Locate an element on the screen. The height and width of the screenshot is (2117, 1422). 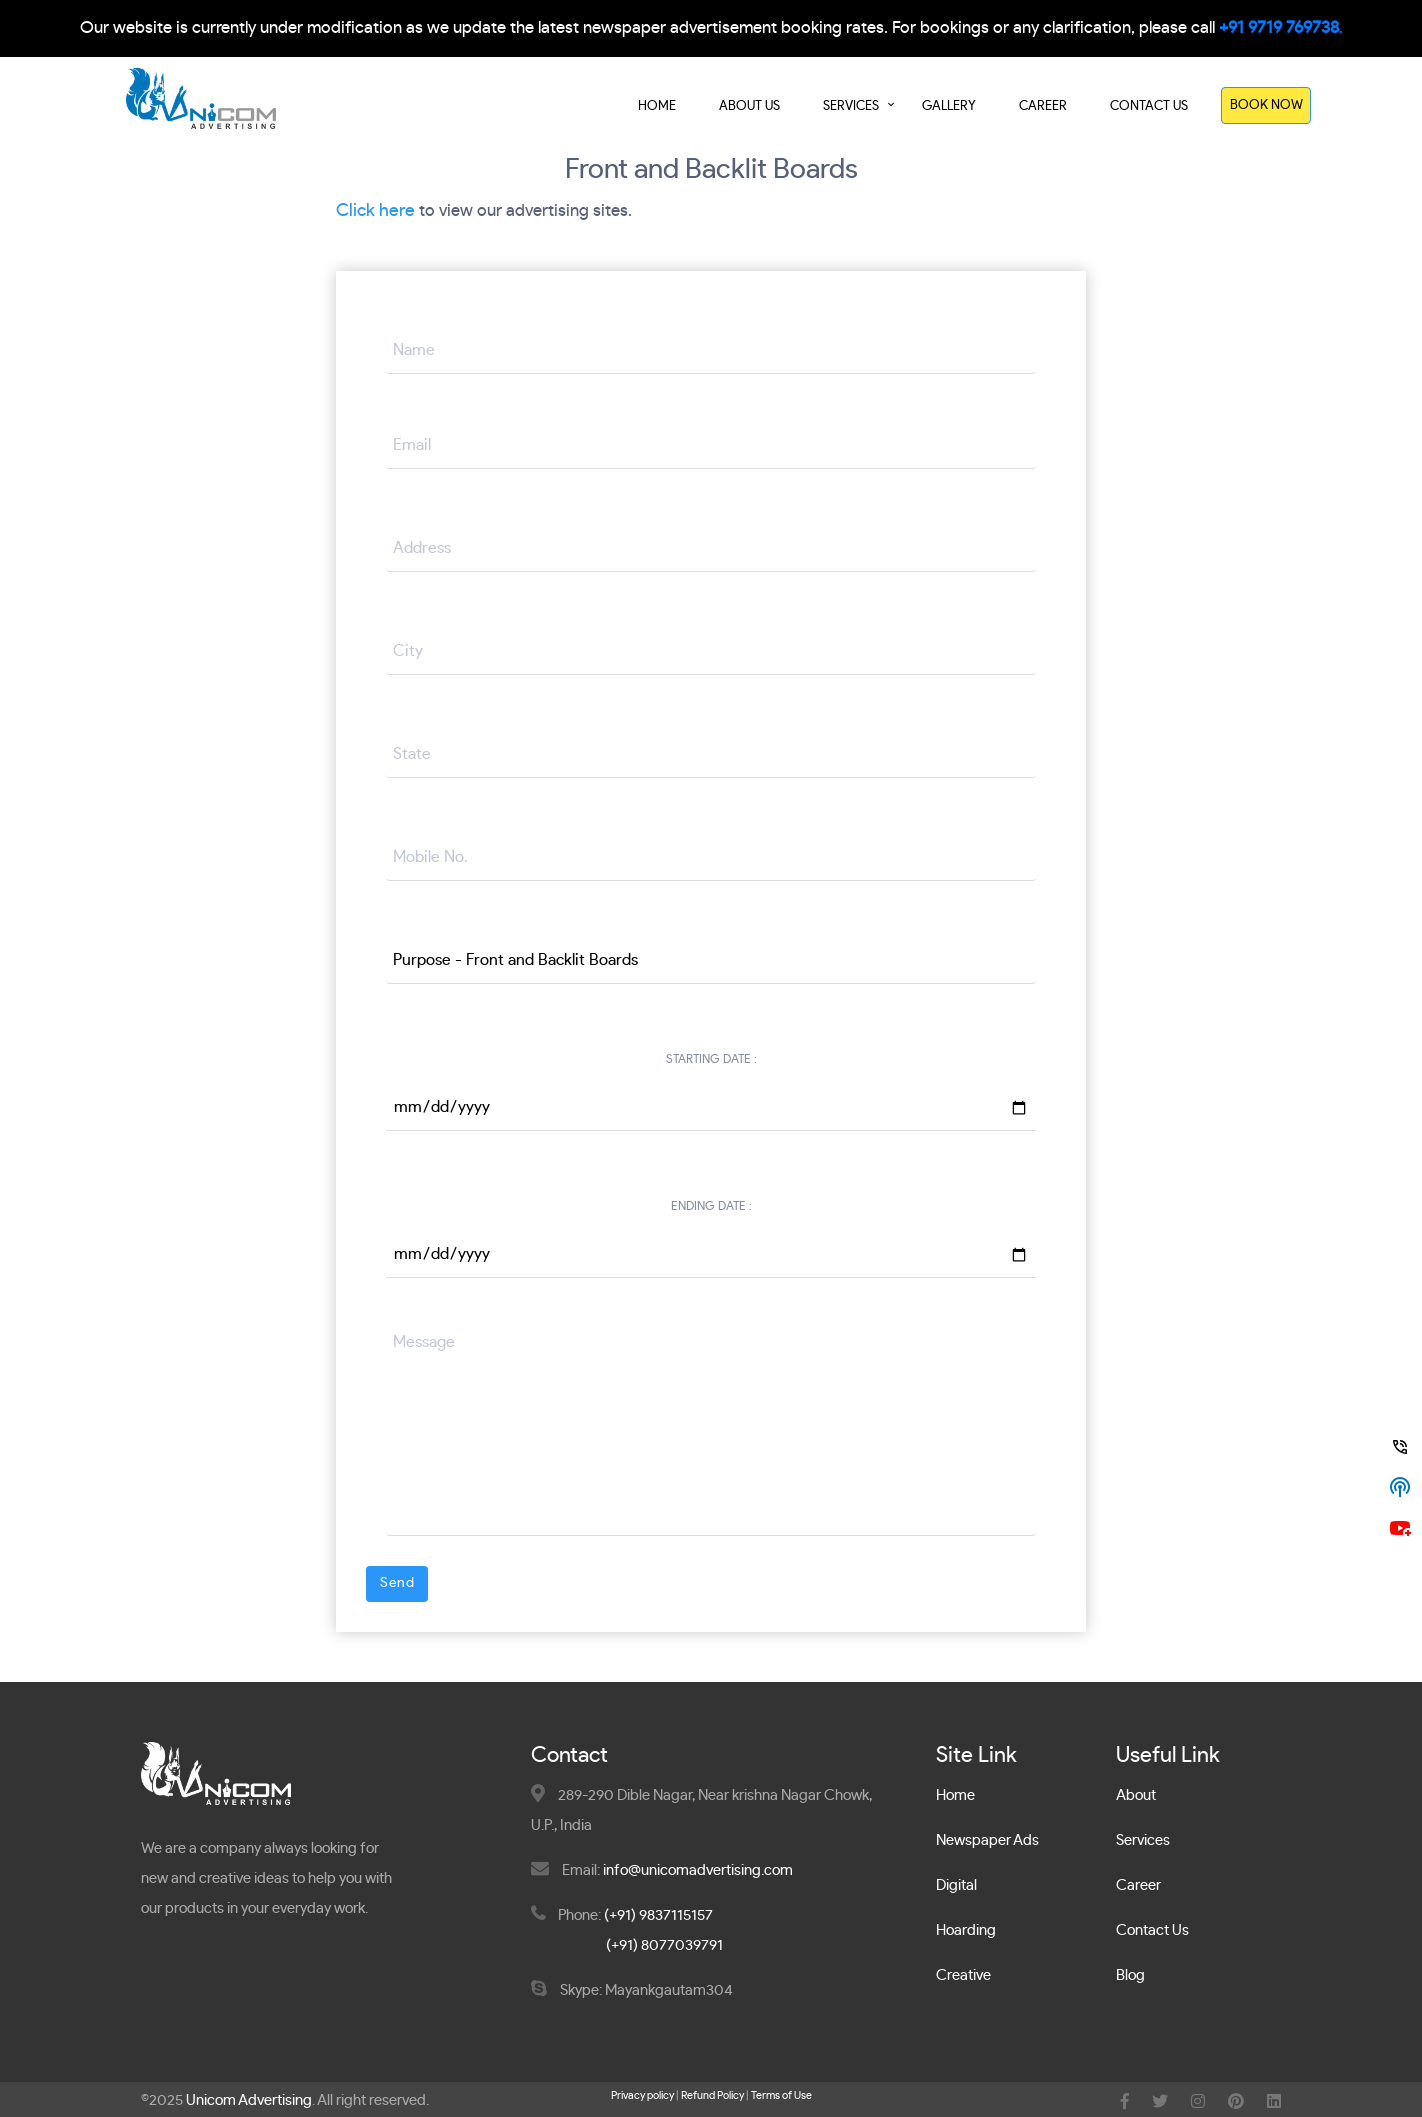
Digital is located at coordinates (956, 1886).